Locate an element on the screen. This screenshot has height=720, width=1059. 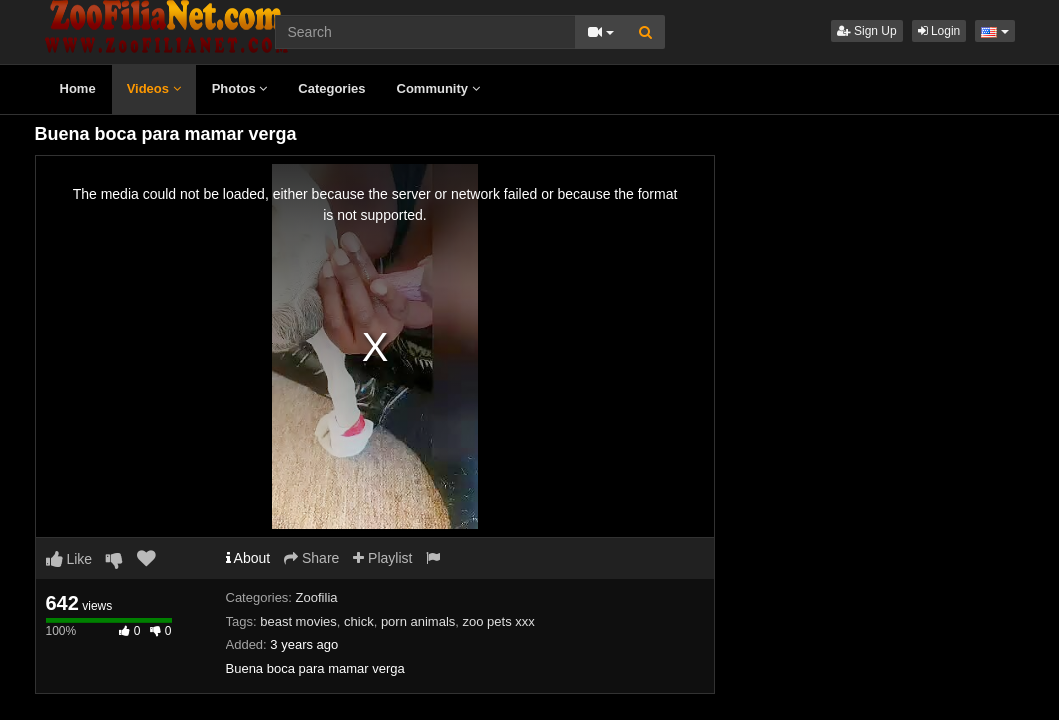
Zoofilia is located at coordinates (317, 597).